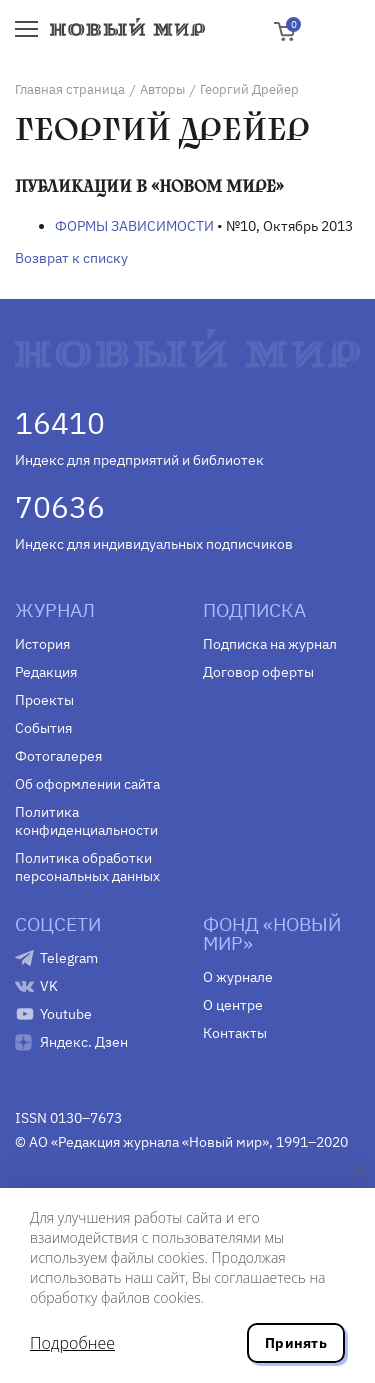 This screenshot has height=1383, width=375. I want to click on ФОРМЫ ЗАВИСИМОСТИ, so click(134, 226).